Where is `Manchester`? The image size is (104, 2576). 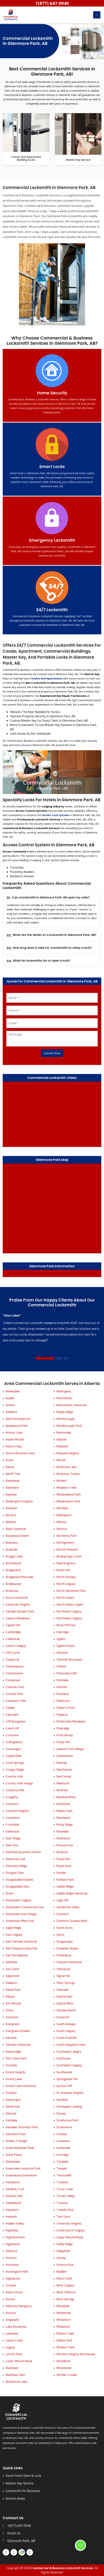
Manchester is located at coordinates (64, 1398).